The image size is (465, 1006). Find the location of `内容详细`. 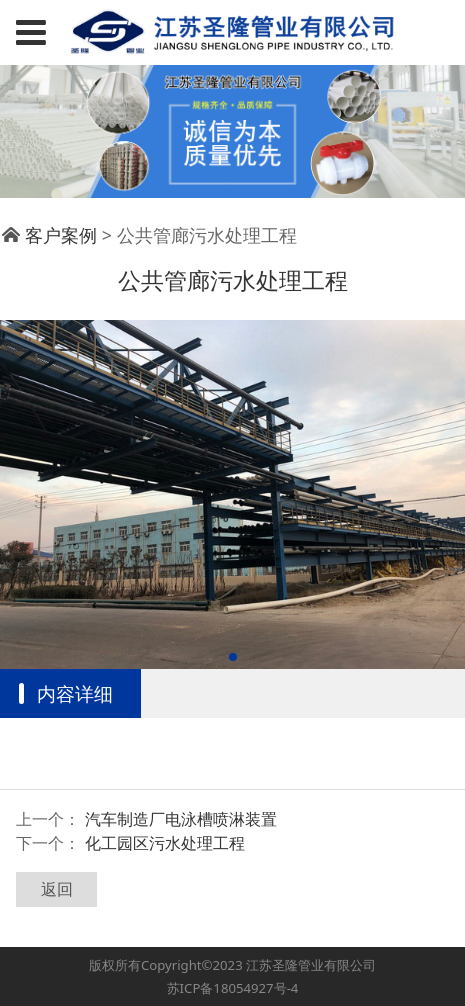

内容详细 is located at coordinates (75, 693).